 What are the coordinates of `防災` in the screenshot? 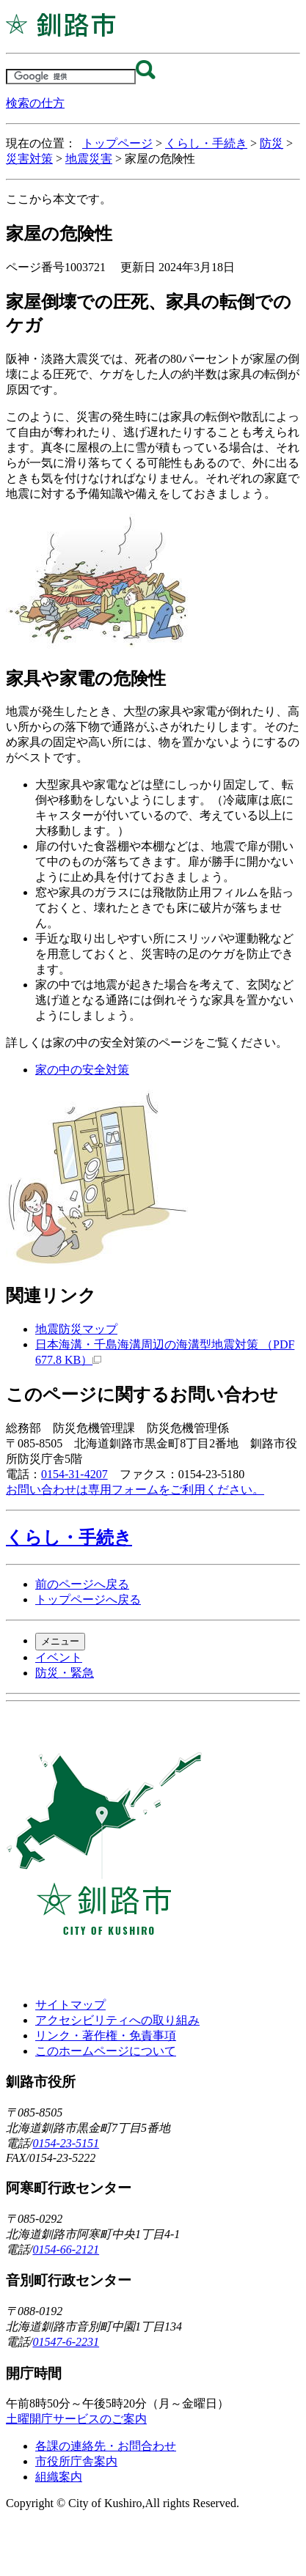 It's located at (271, 143).